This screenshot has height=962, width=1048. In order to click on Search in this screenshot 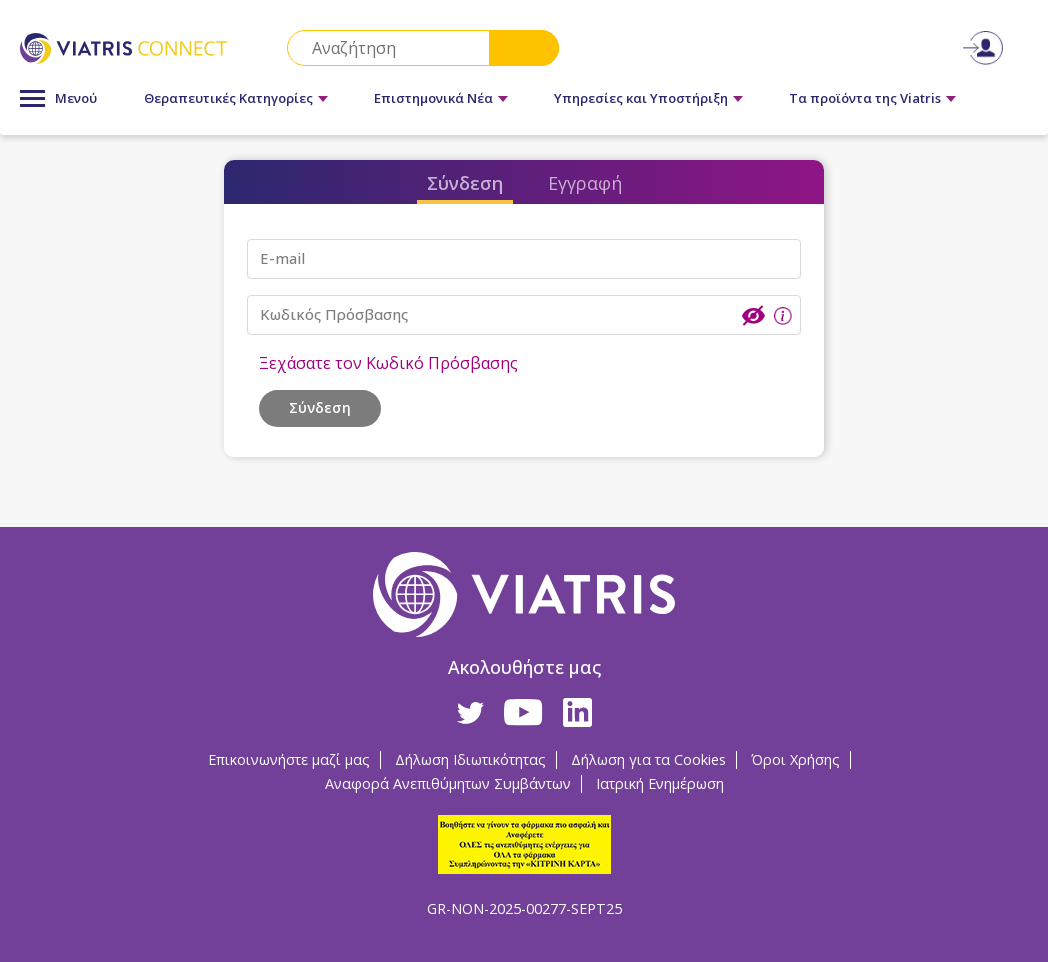, I will do `click(524, 48)`.